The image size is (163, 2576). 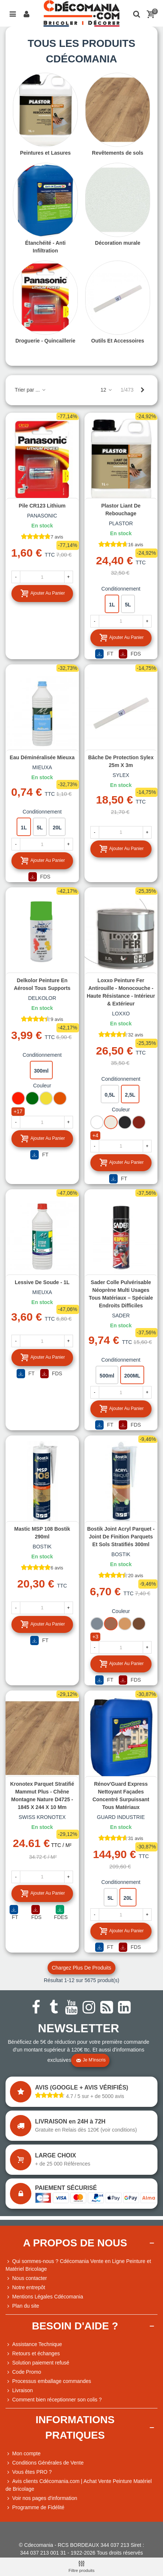 What do you see at coordinates (120, 761) in the screenshot?
I see `Bâche de protection Sylex 25m x 3m` at bounding box center [120, 761].